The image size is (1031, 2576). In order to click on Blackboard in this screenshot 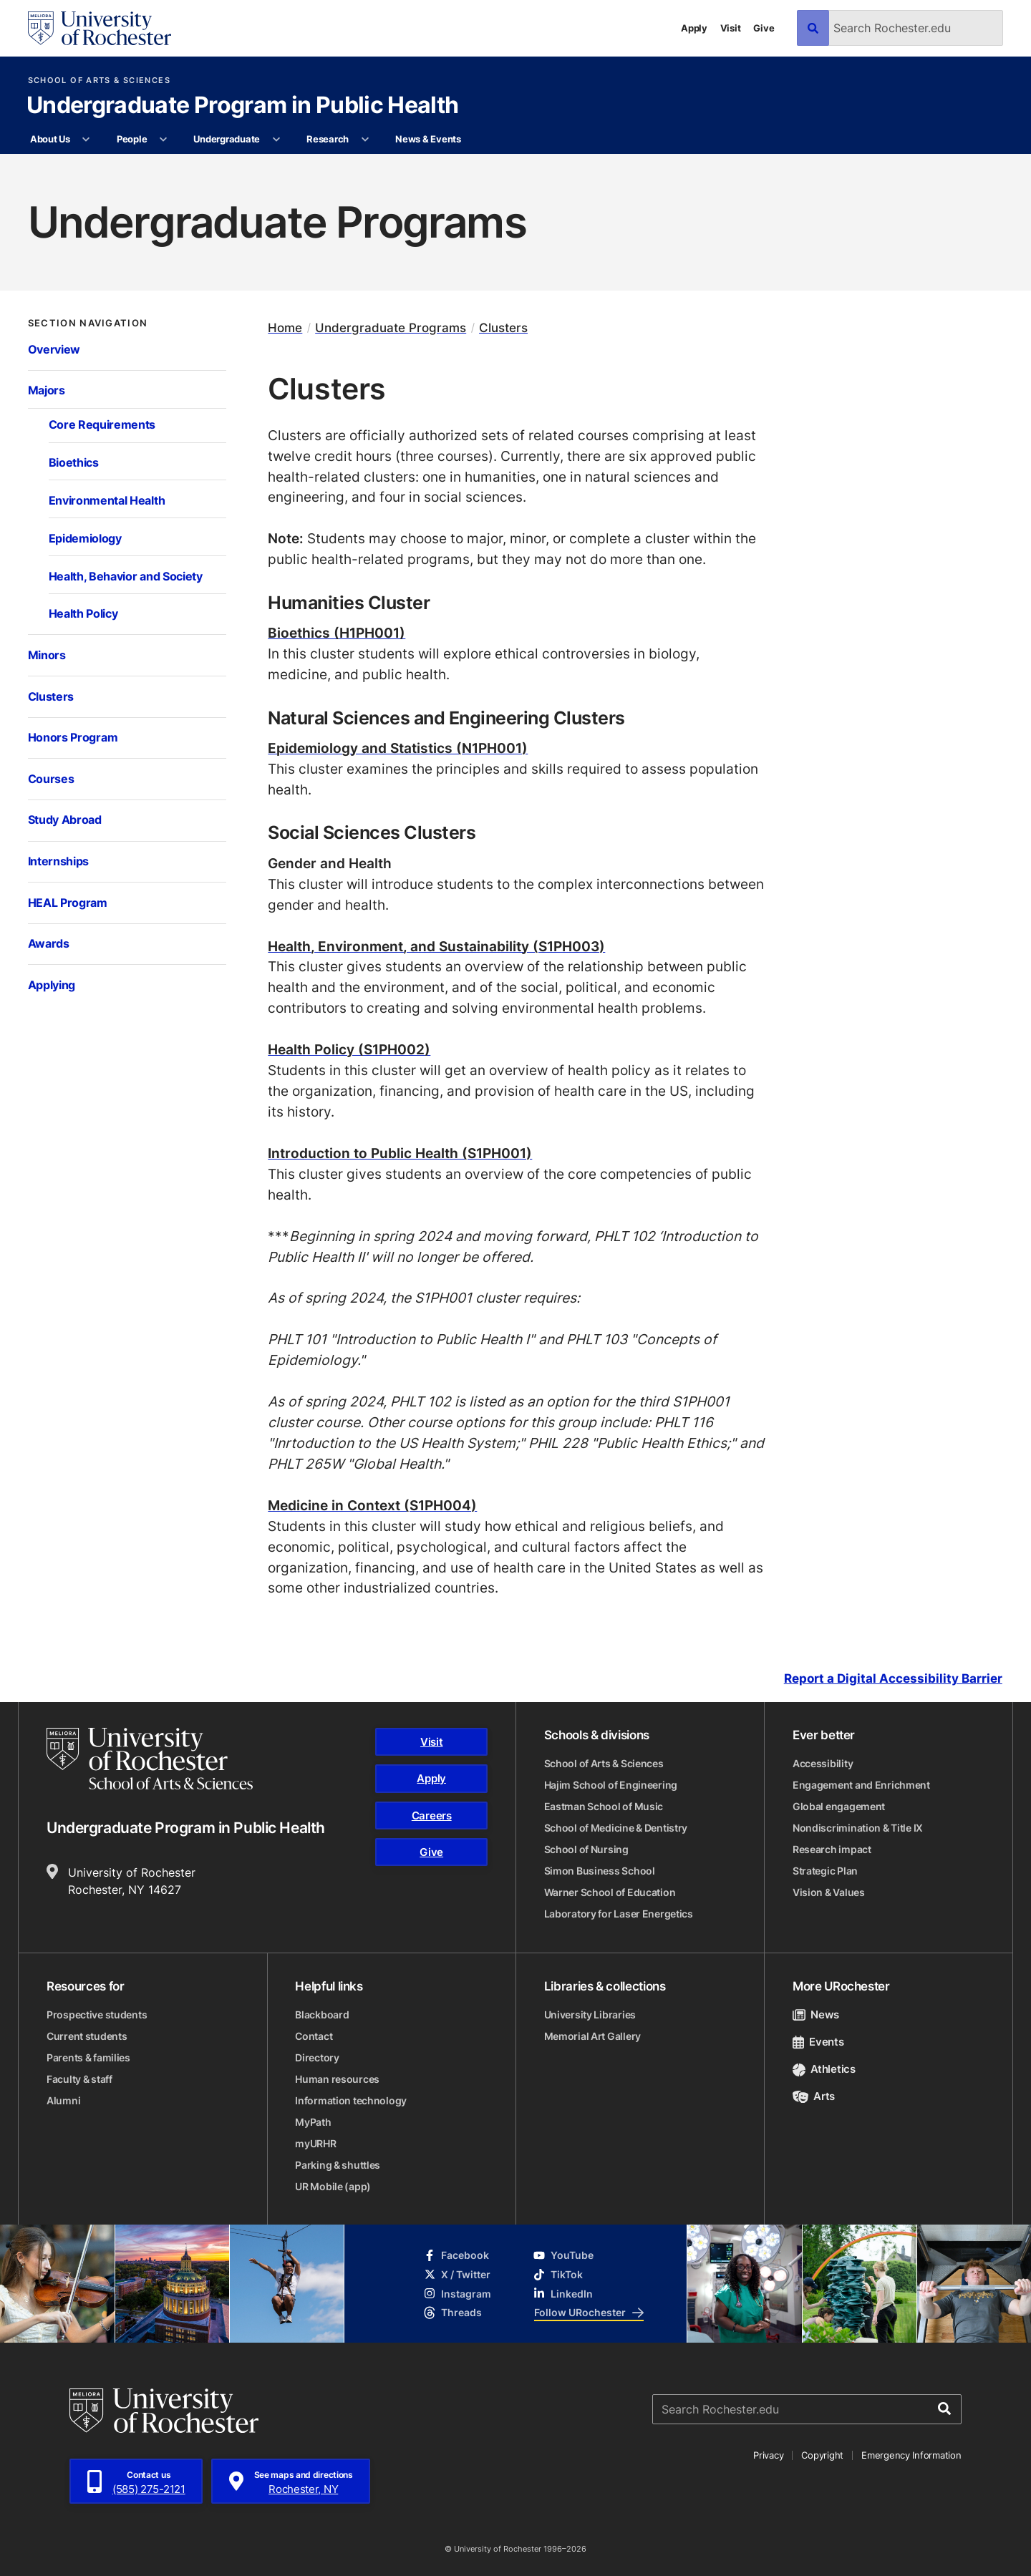, I will do `click(322, 2014)`.